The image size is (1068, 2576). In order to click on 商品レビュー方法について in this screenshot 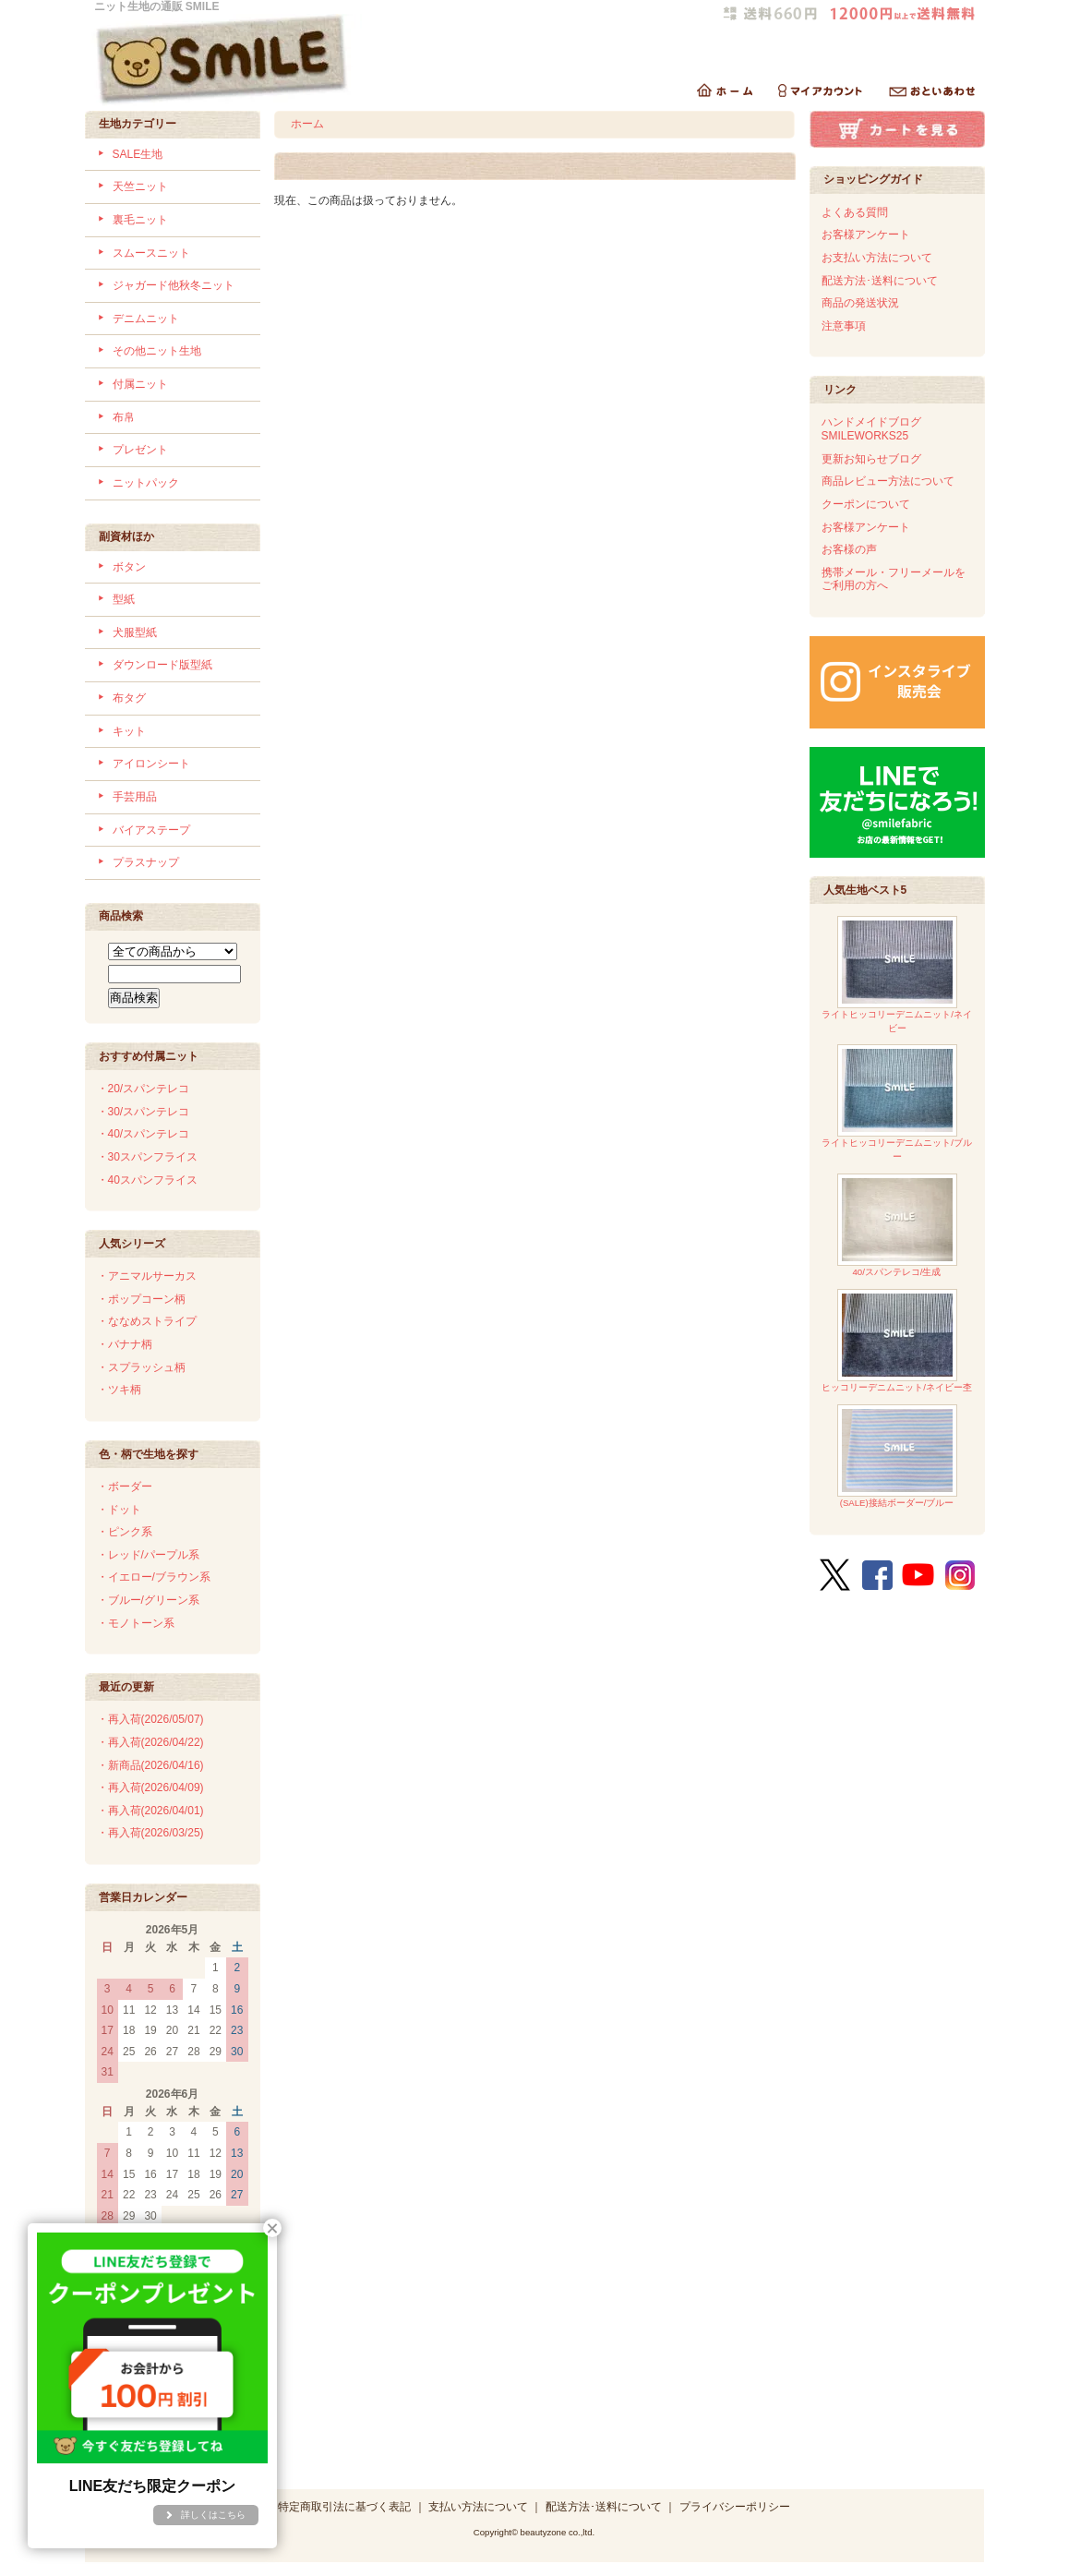, I will do `click(888, 481)`.